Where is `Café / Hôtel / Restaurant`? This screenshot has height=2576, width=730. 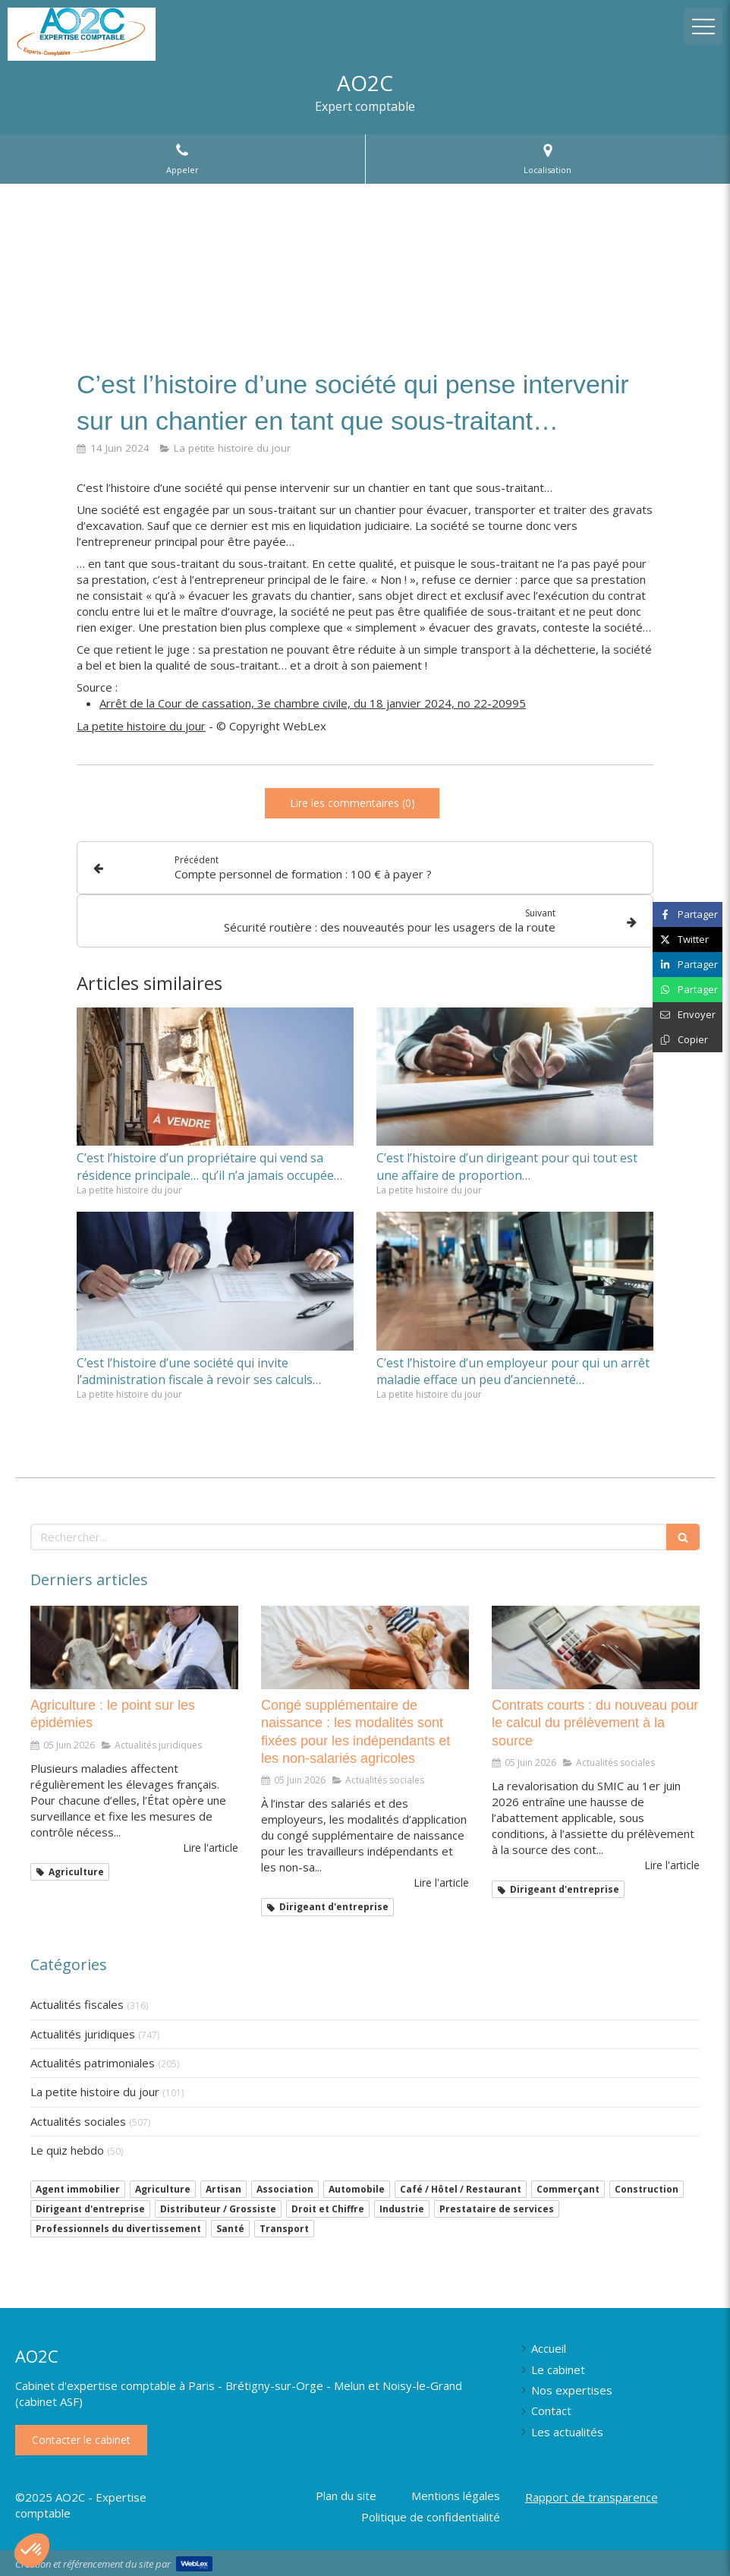 Café / Hôtel / Restaurant is located at coordinates (460, 2189).